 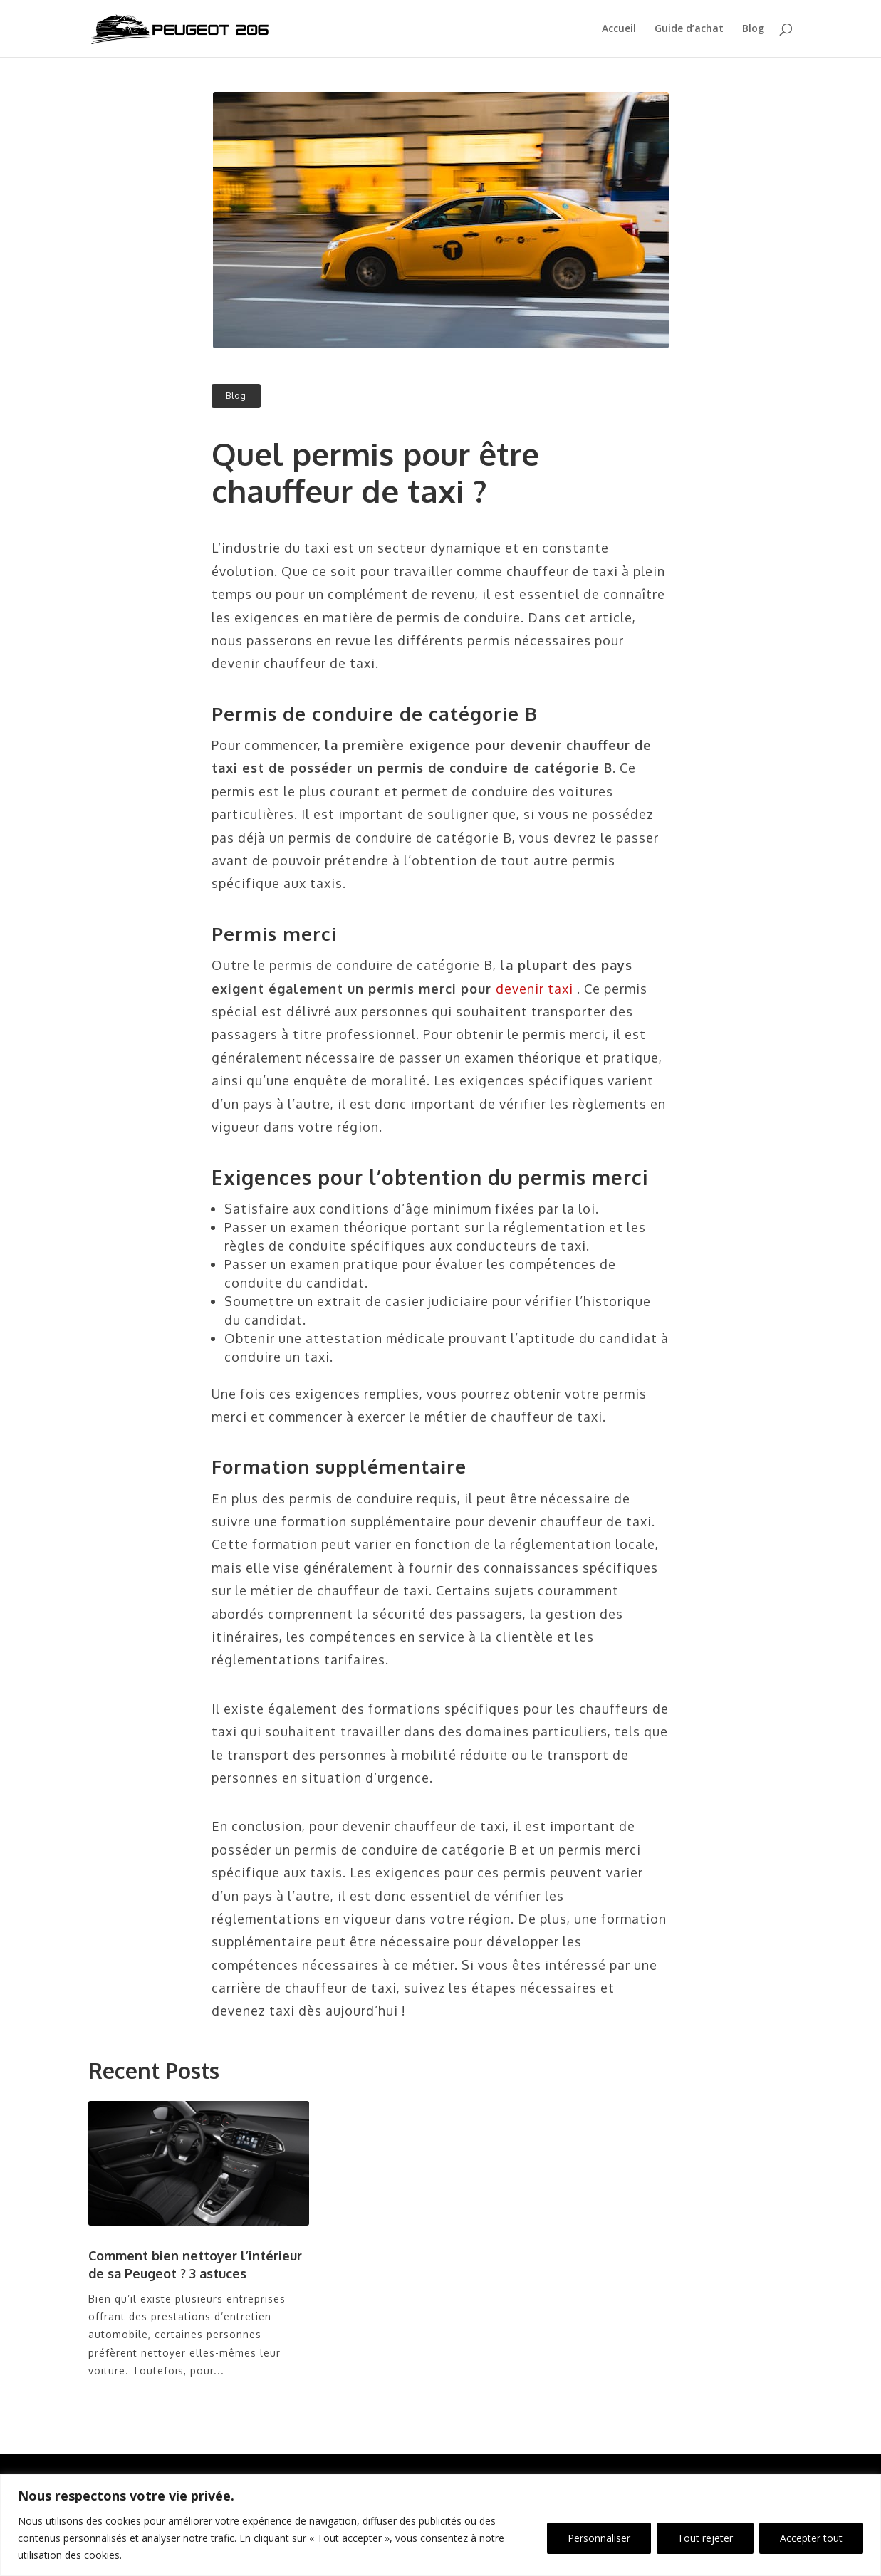 I want to click on Personnaliser, so click(x=599, y=2538).